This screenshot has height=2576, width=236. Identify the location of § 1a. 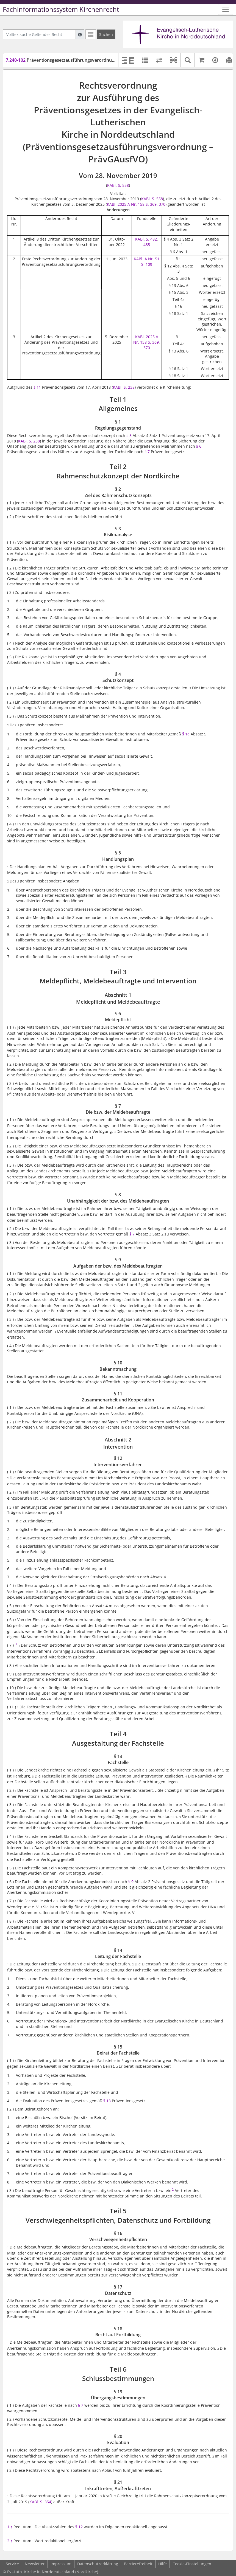
(186, 734).